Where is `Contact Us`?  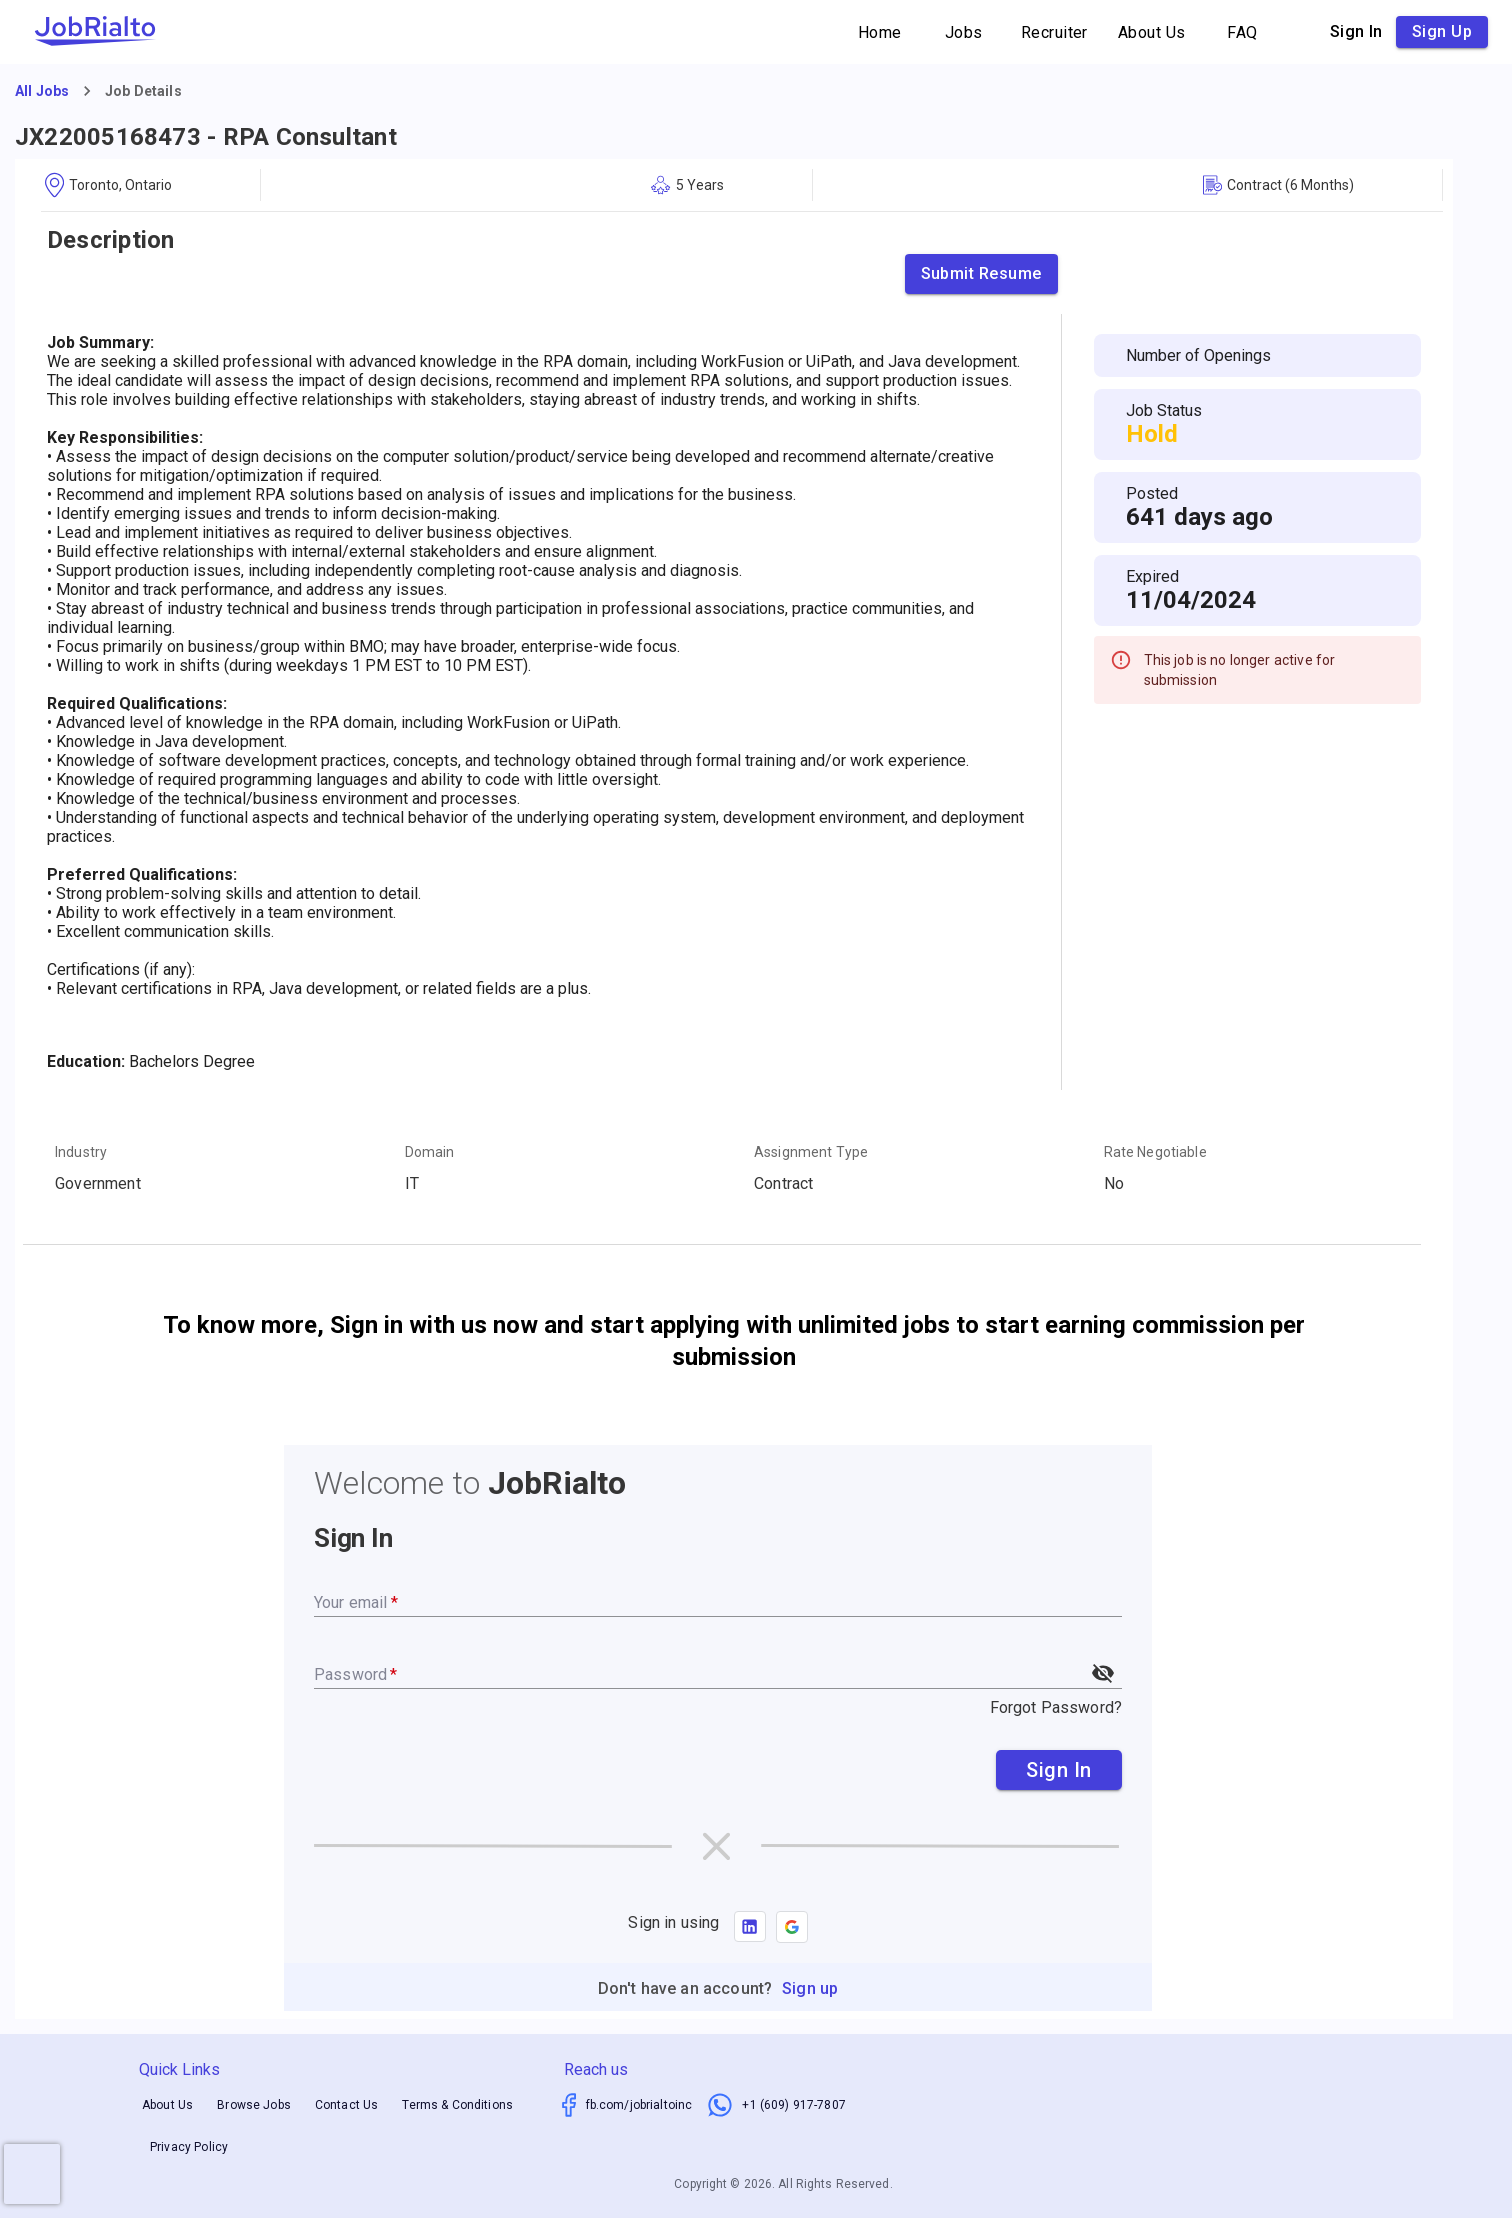 Contact Us is located at coordinates (347, 2105).